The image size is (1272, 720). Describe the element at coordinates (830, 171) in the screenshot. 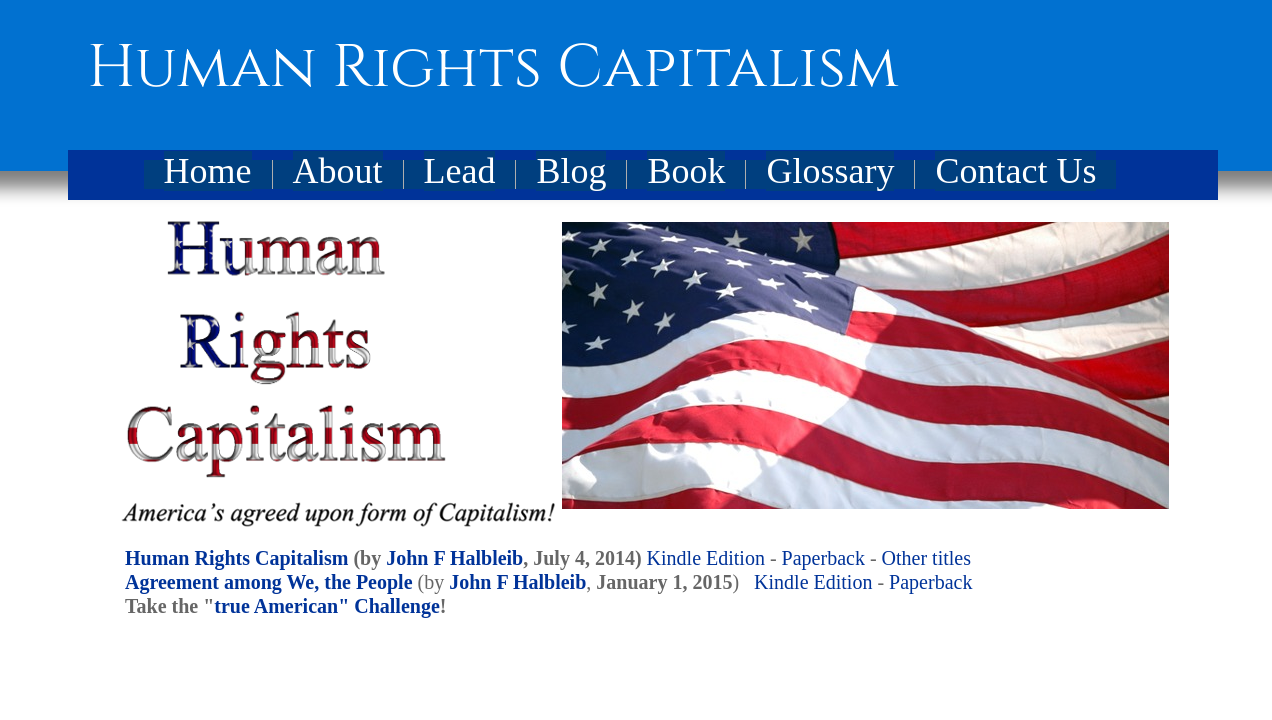

I see `Glossary` at that location.